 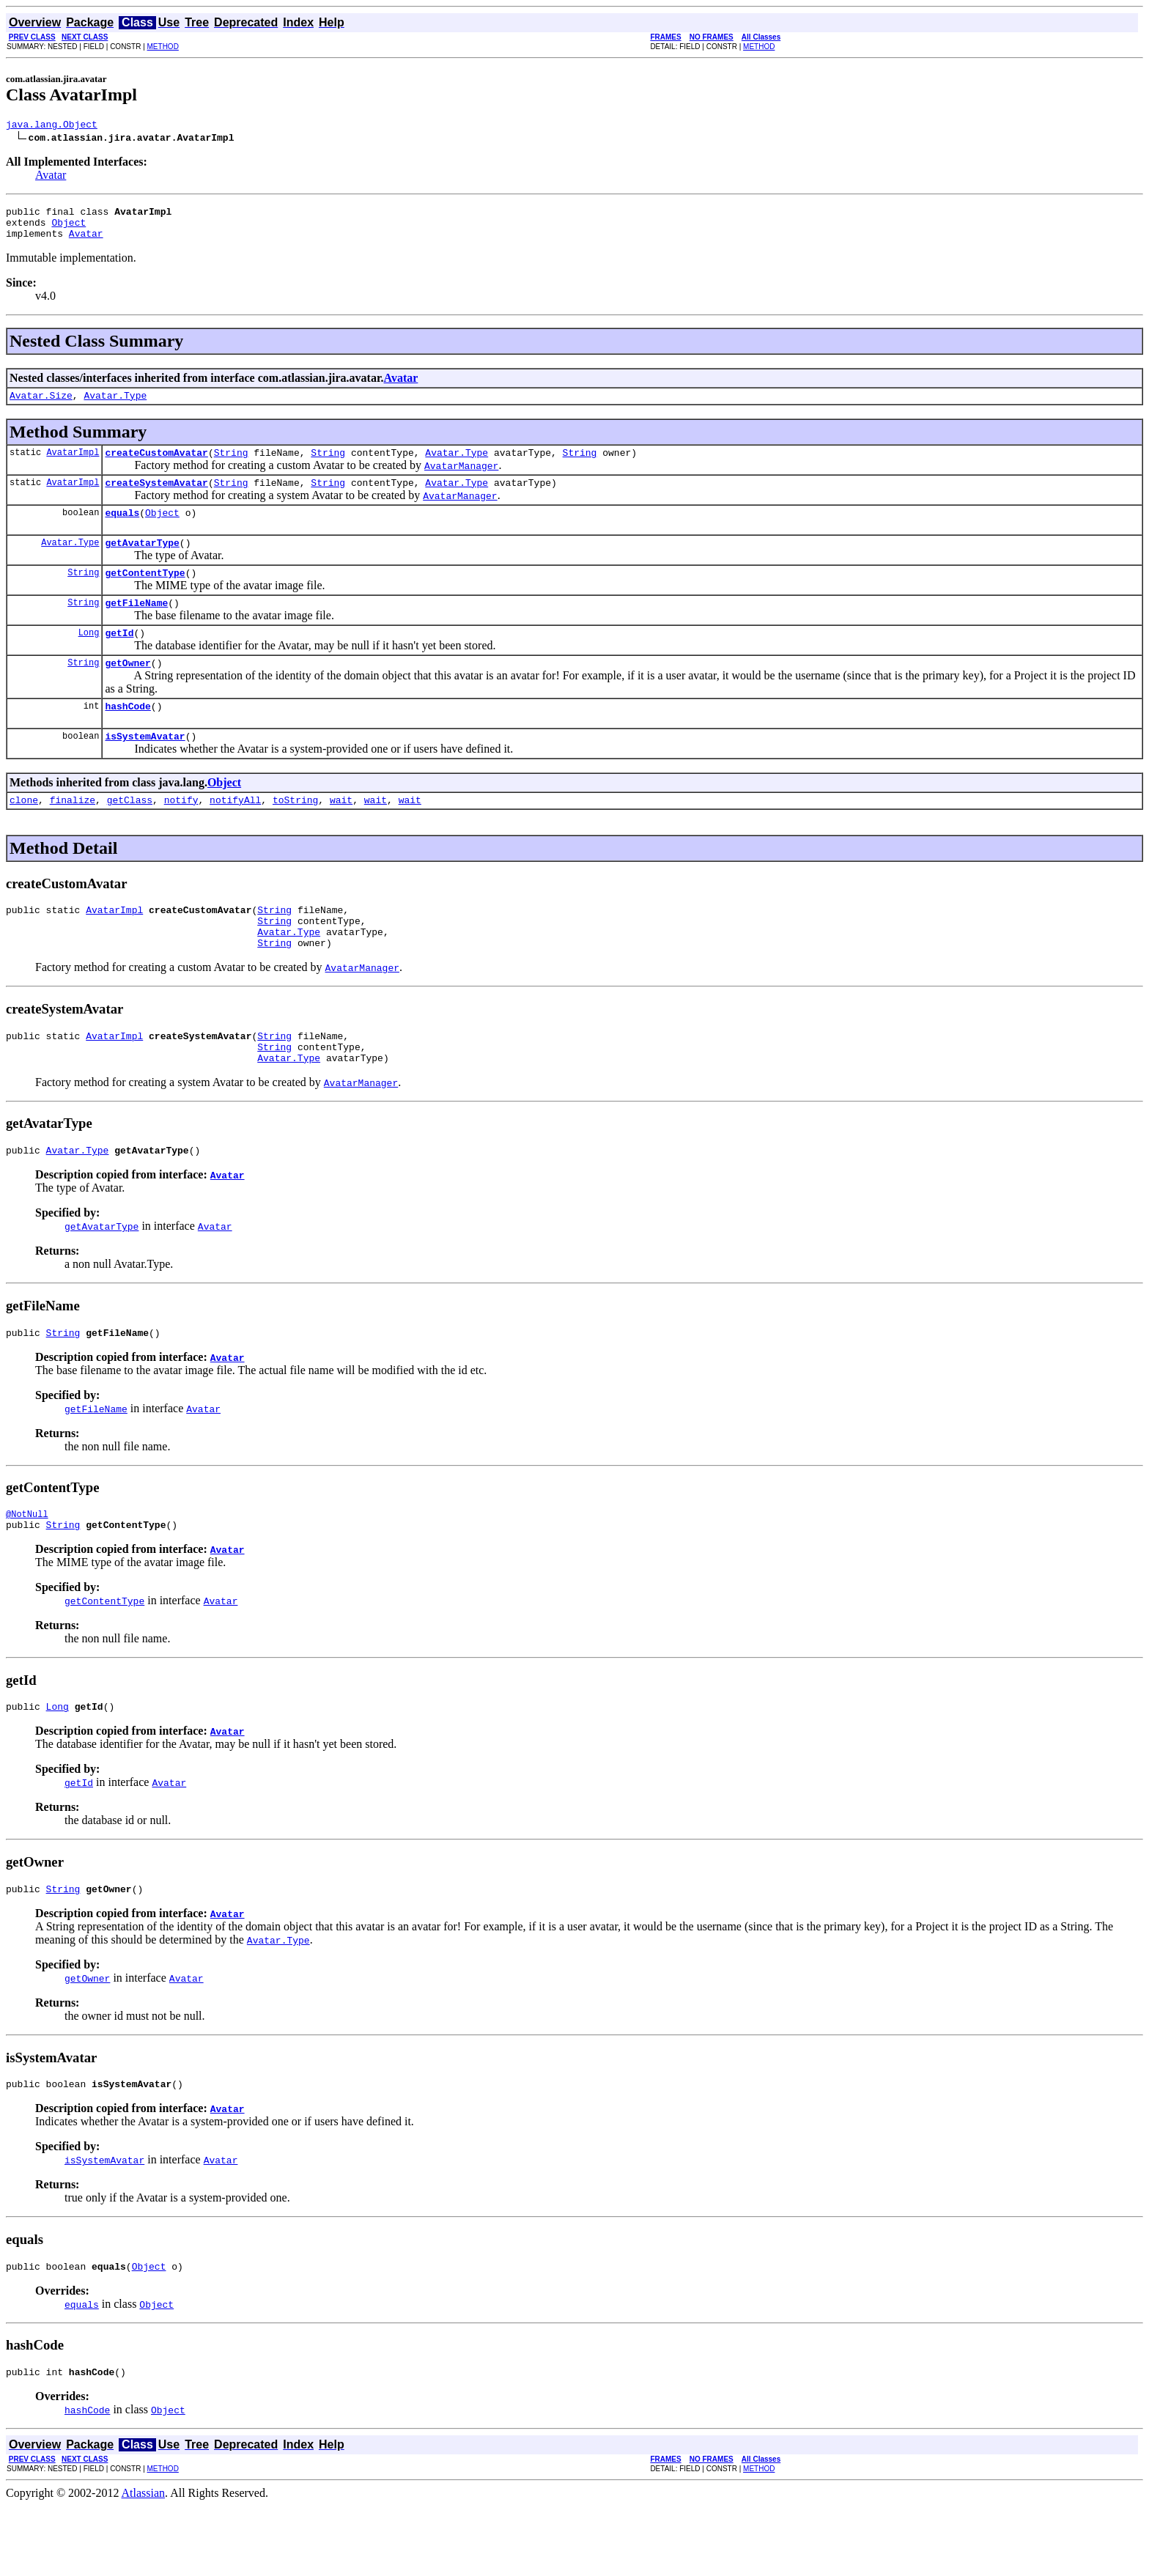 What do you see at coordinates (295, 834) in the screenshot?
I see `toString` at bounding box center [295, 834].